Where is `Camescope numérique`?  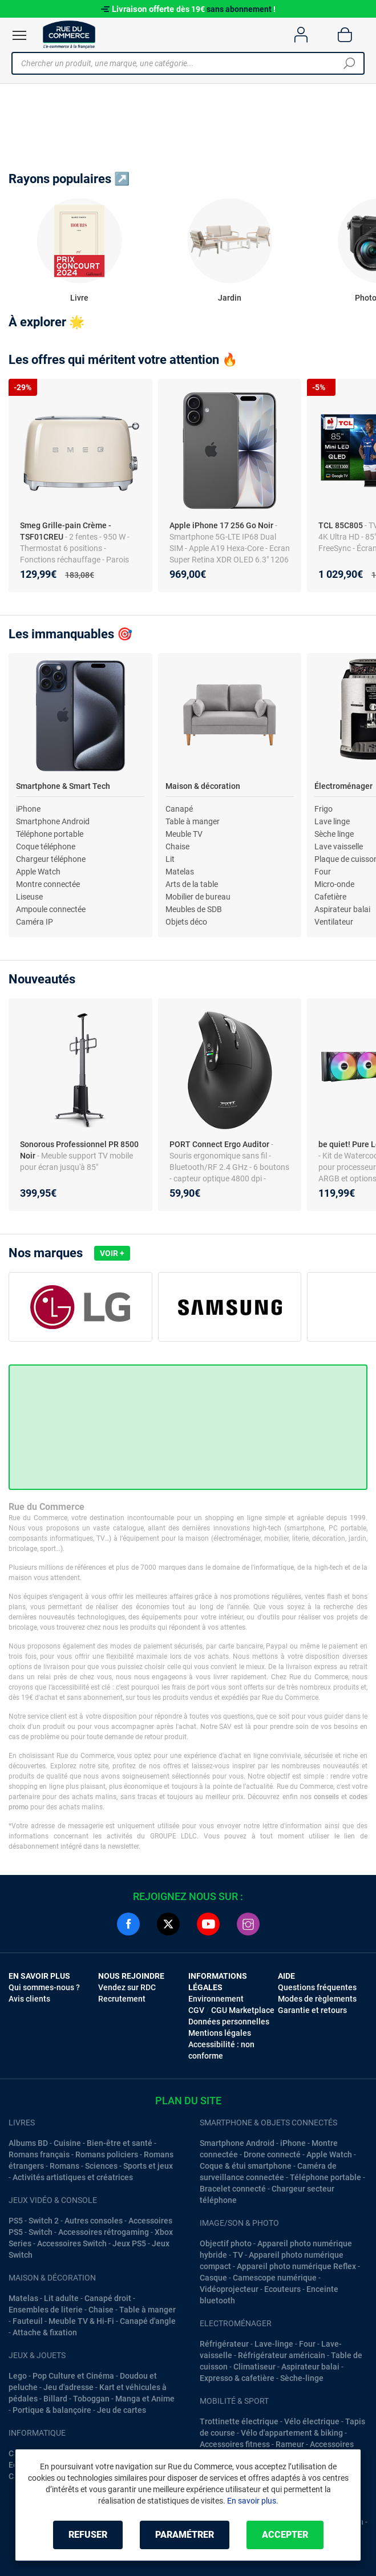 Camescope numérique is located at coordinates (275, 2277).